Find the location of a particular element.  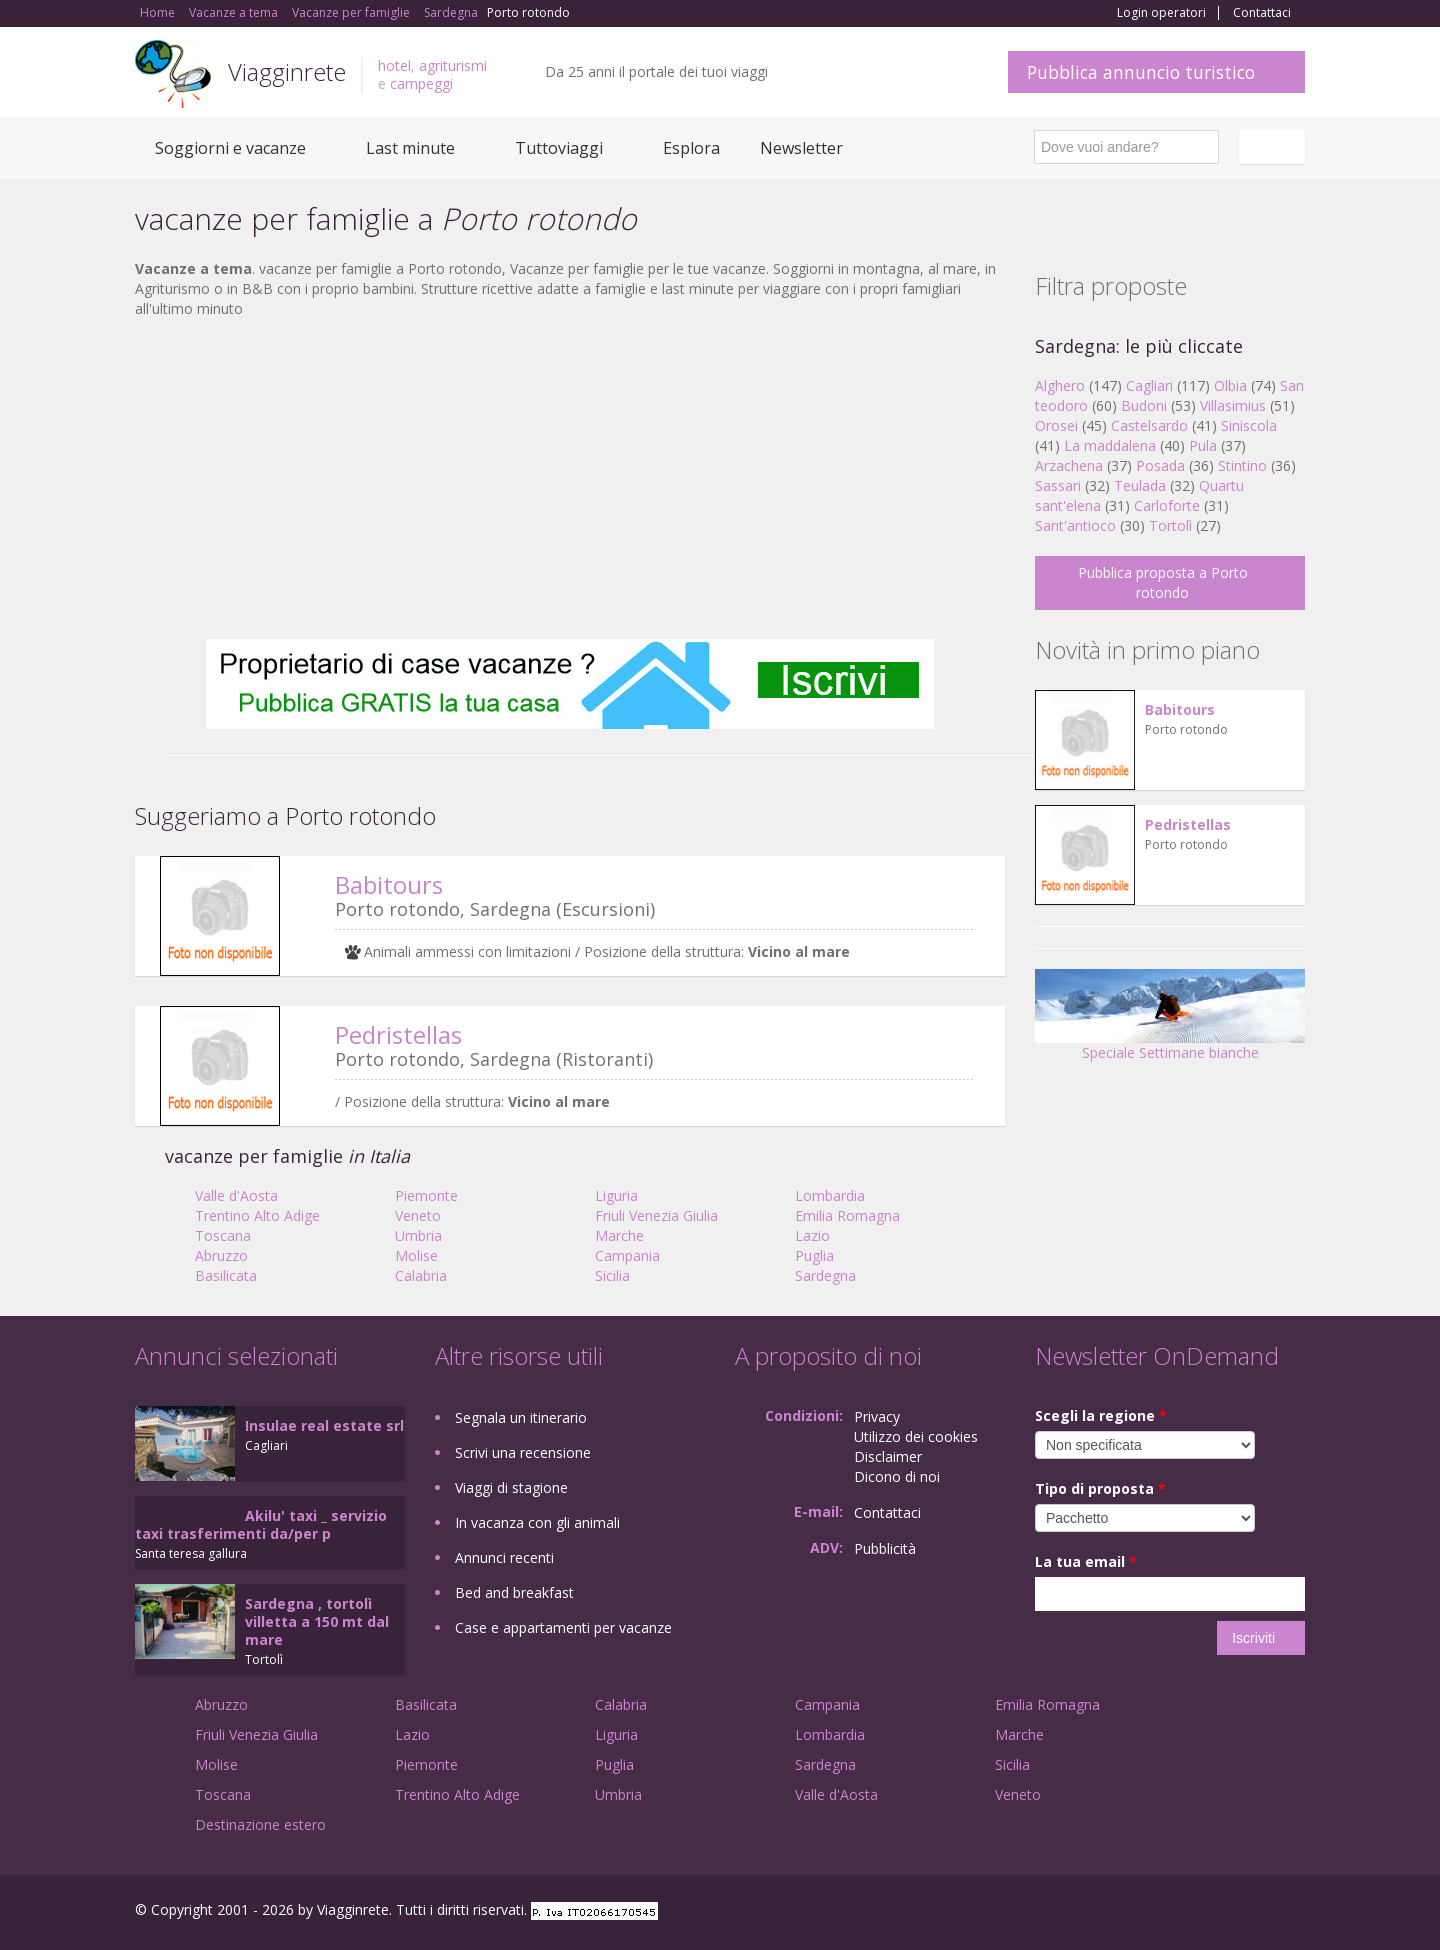

Calabria is located at coordinates (421, 1275).